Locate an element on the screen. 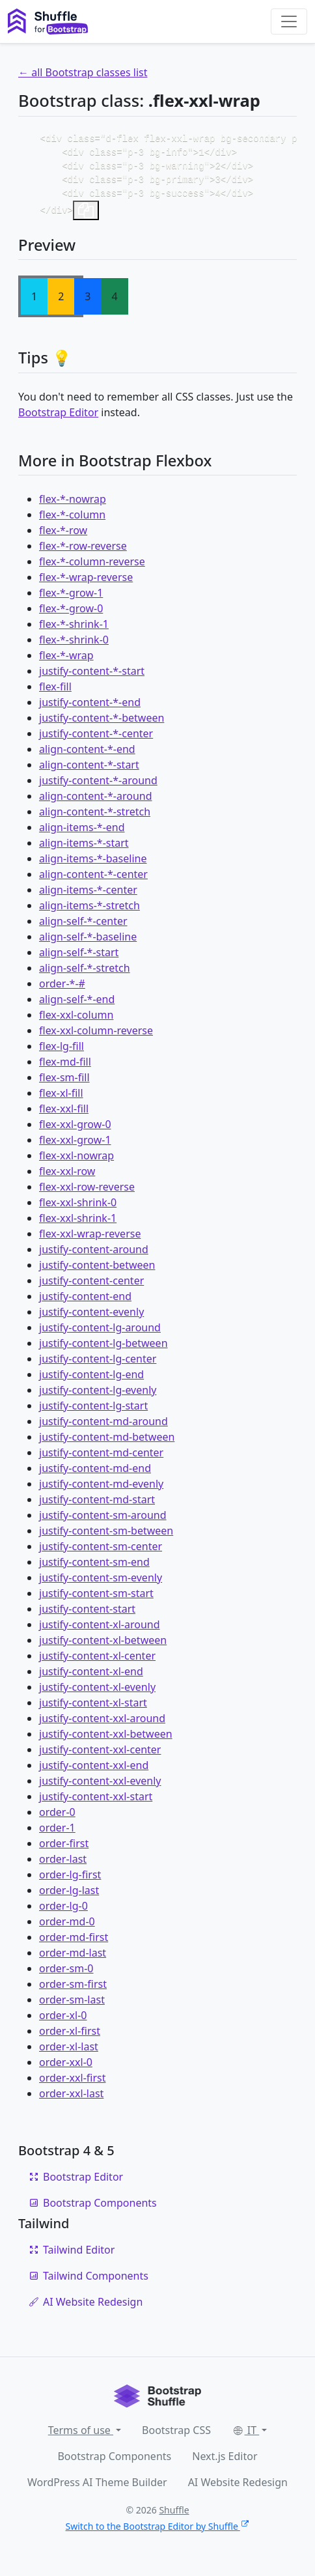 The image size is (315, 2576). justify-content-lg-evenly is located at coordinates (97, 1396).